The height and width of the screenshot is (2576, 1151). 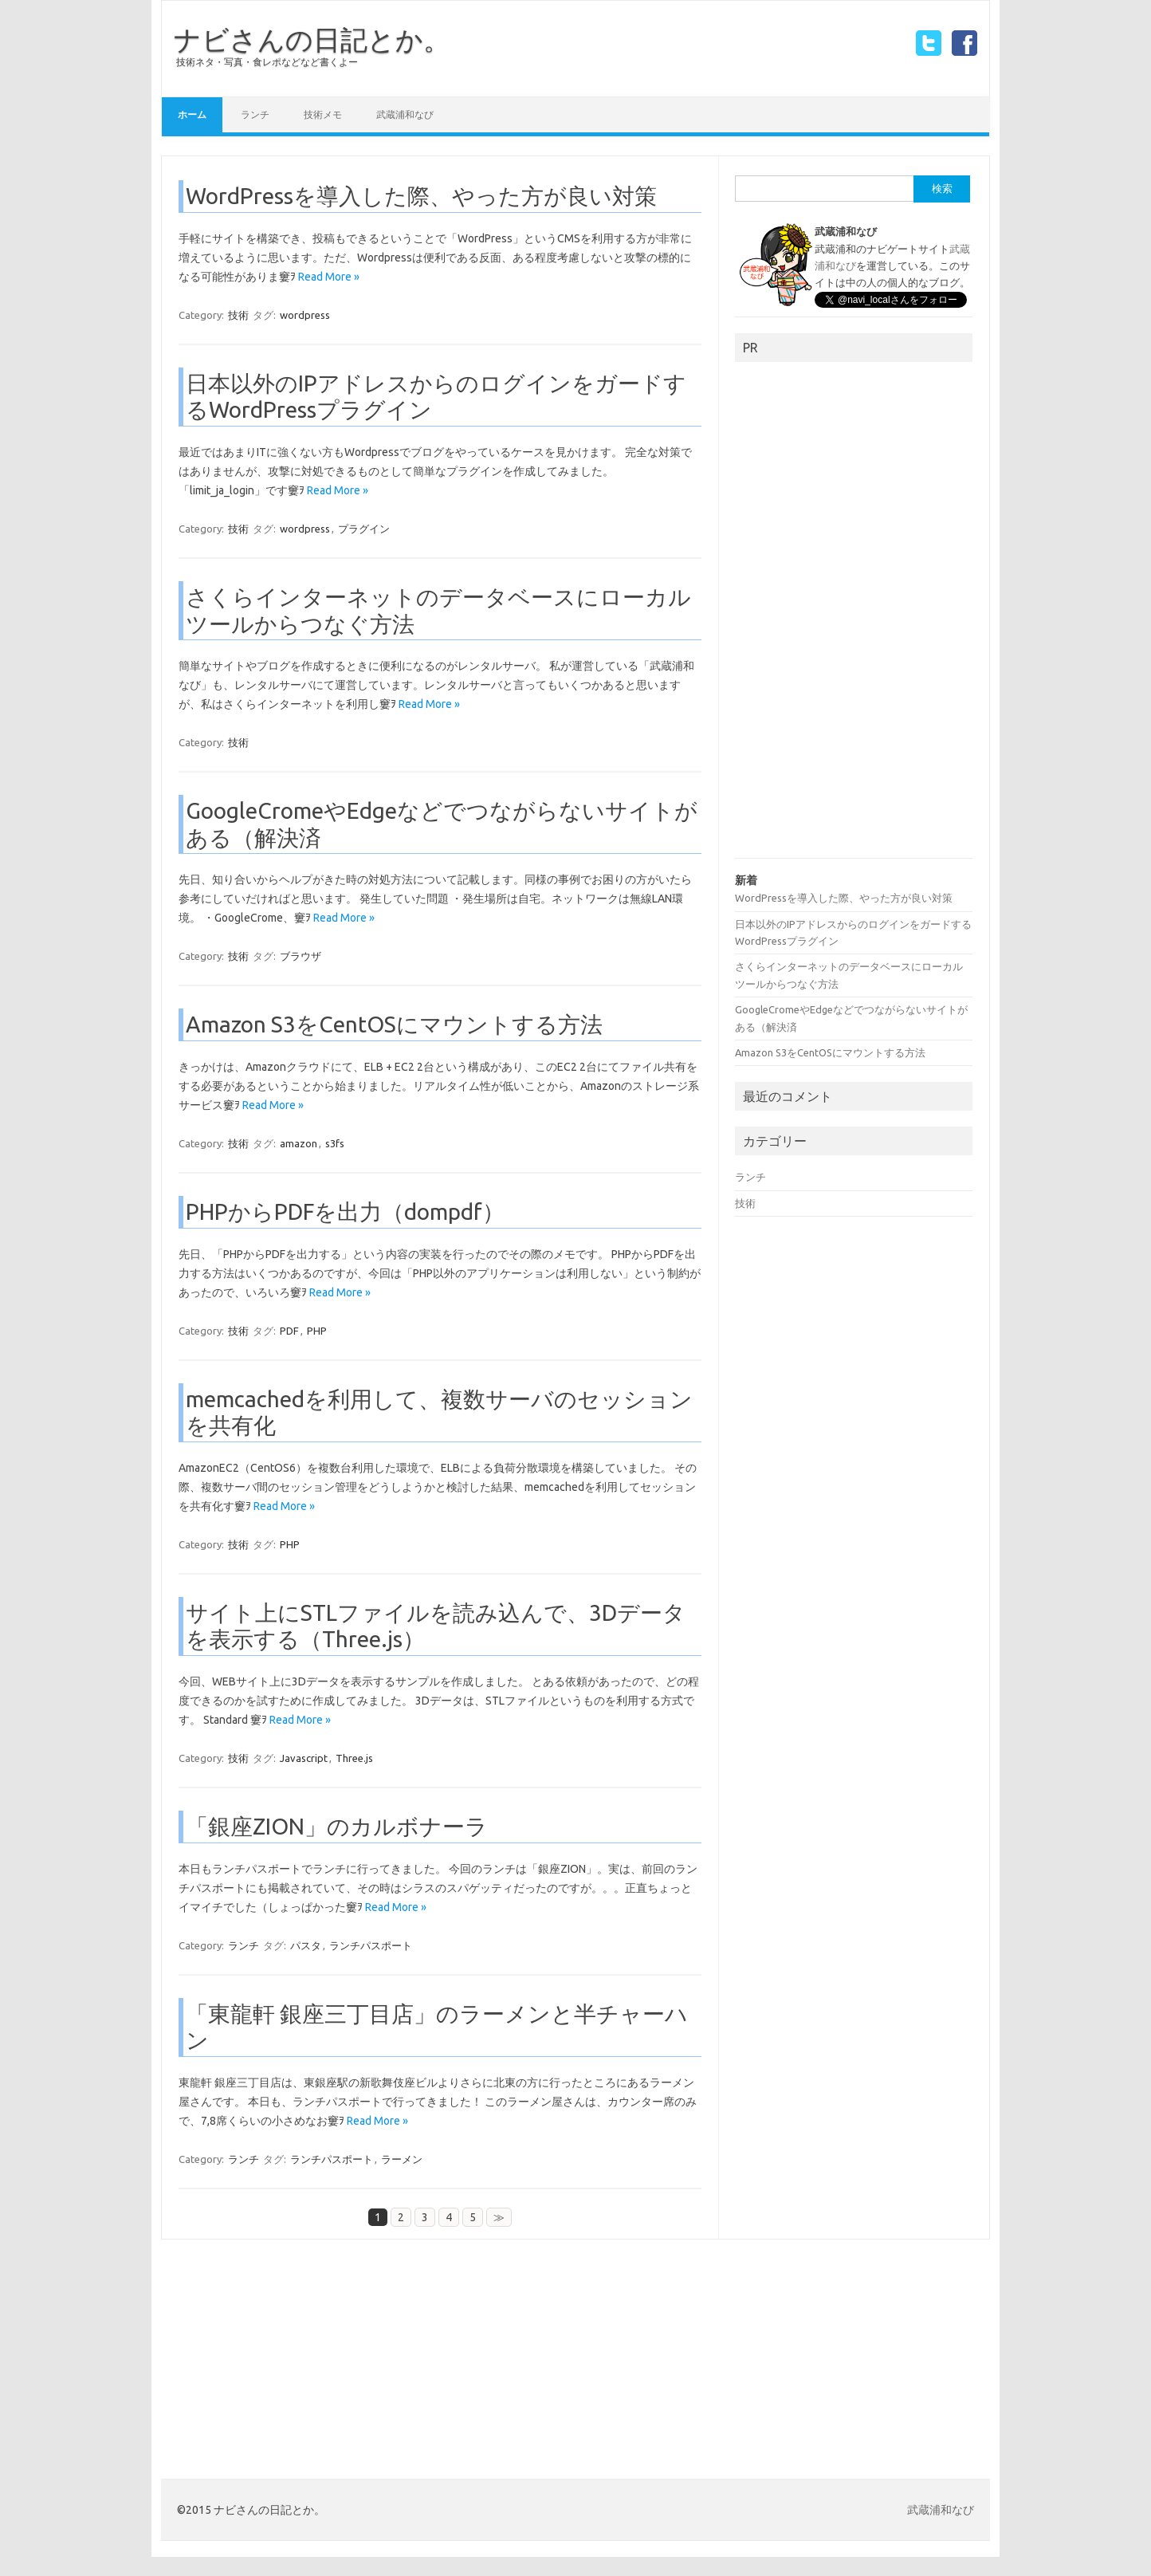 I want to click on ナビさんの日記とか。, so click(x=312, y=39).